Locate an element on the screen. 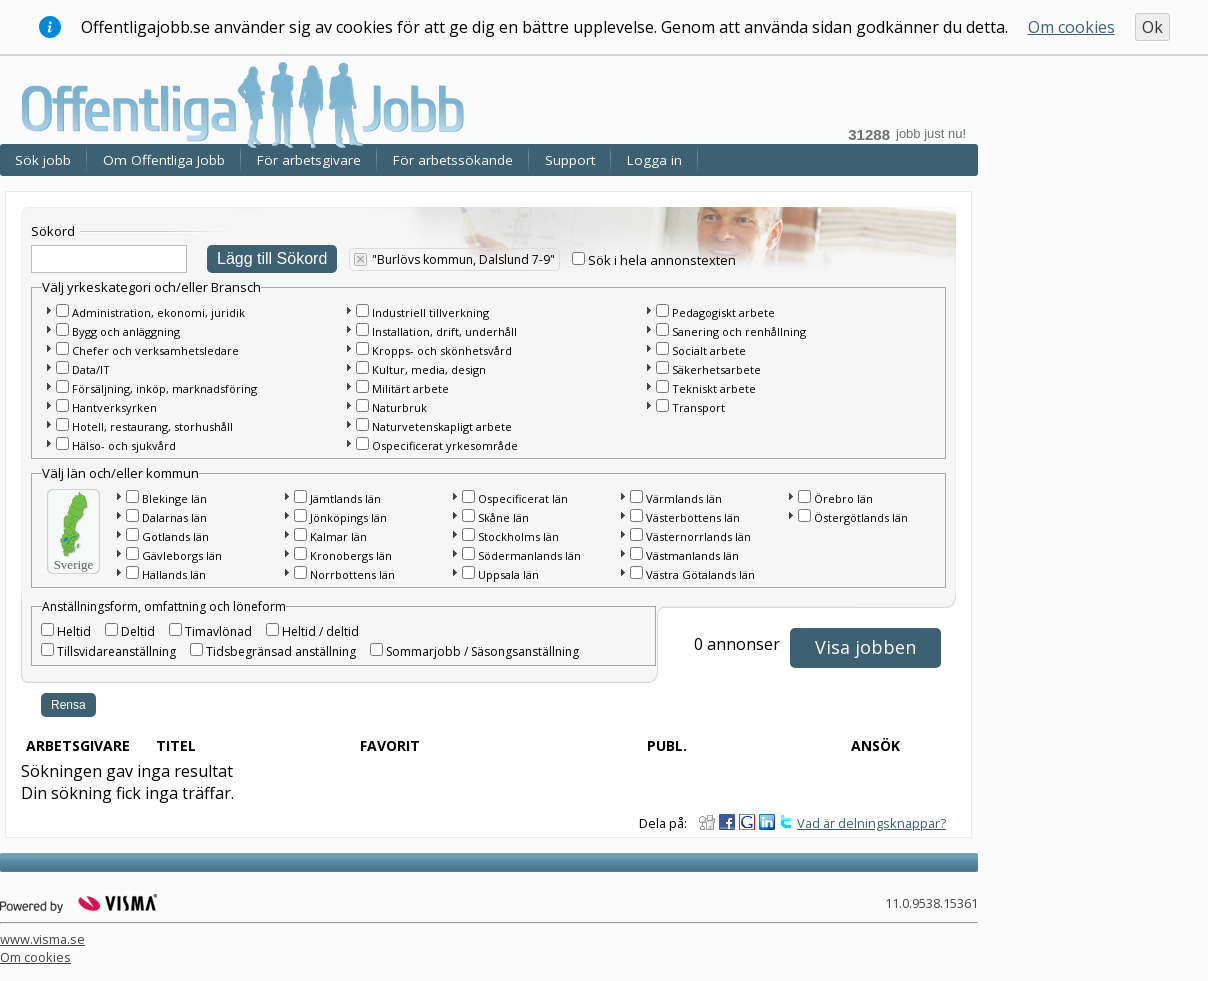  Jämtlands län is located at coordinates (345, 498).